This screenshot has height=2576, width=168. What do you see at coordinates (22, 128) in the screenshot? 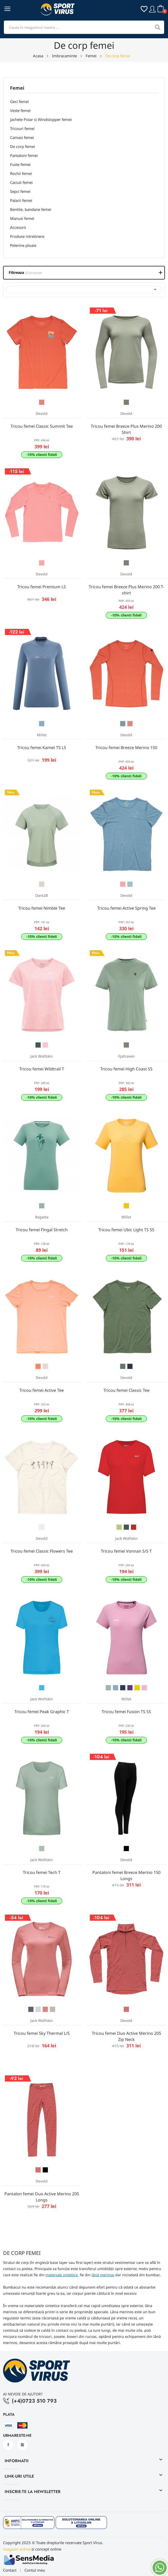
I see `Tricouri femei` at bounding box center [22, 128].